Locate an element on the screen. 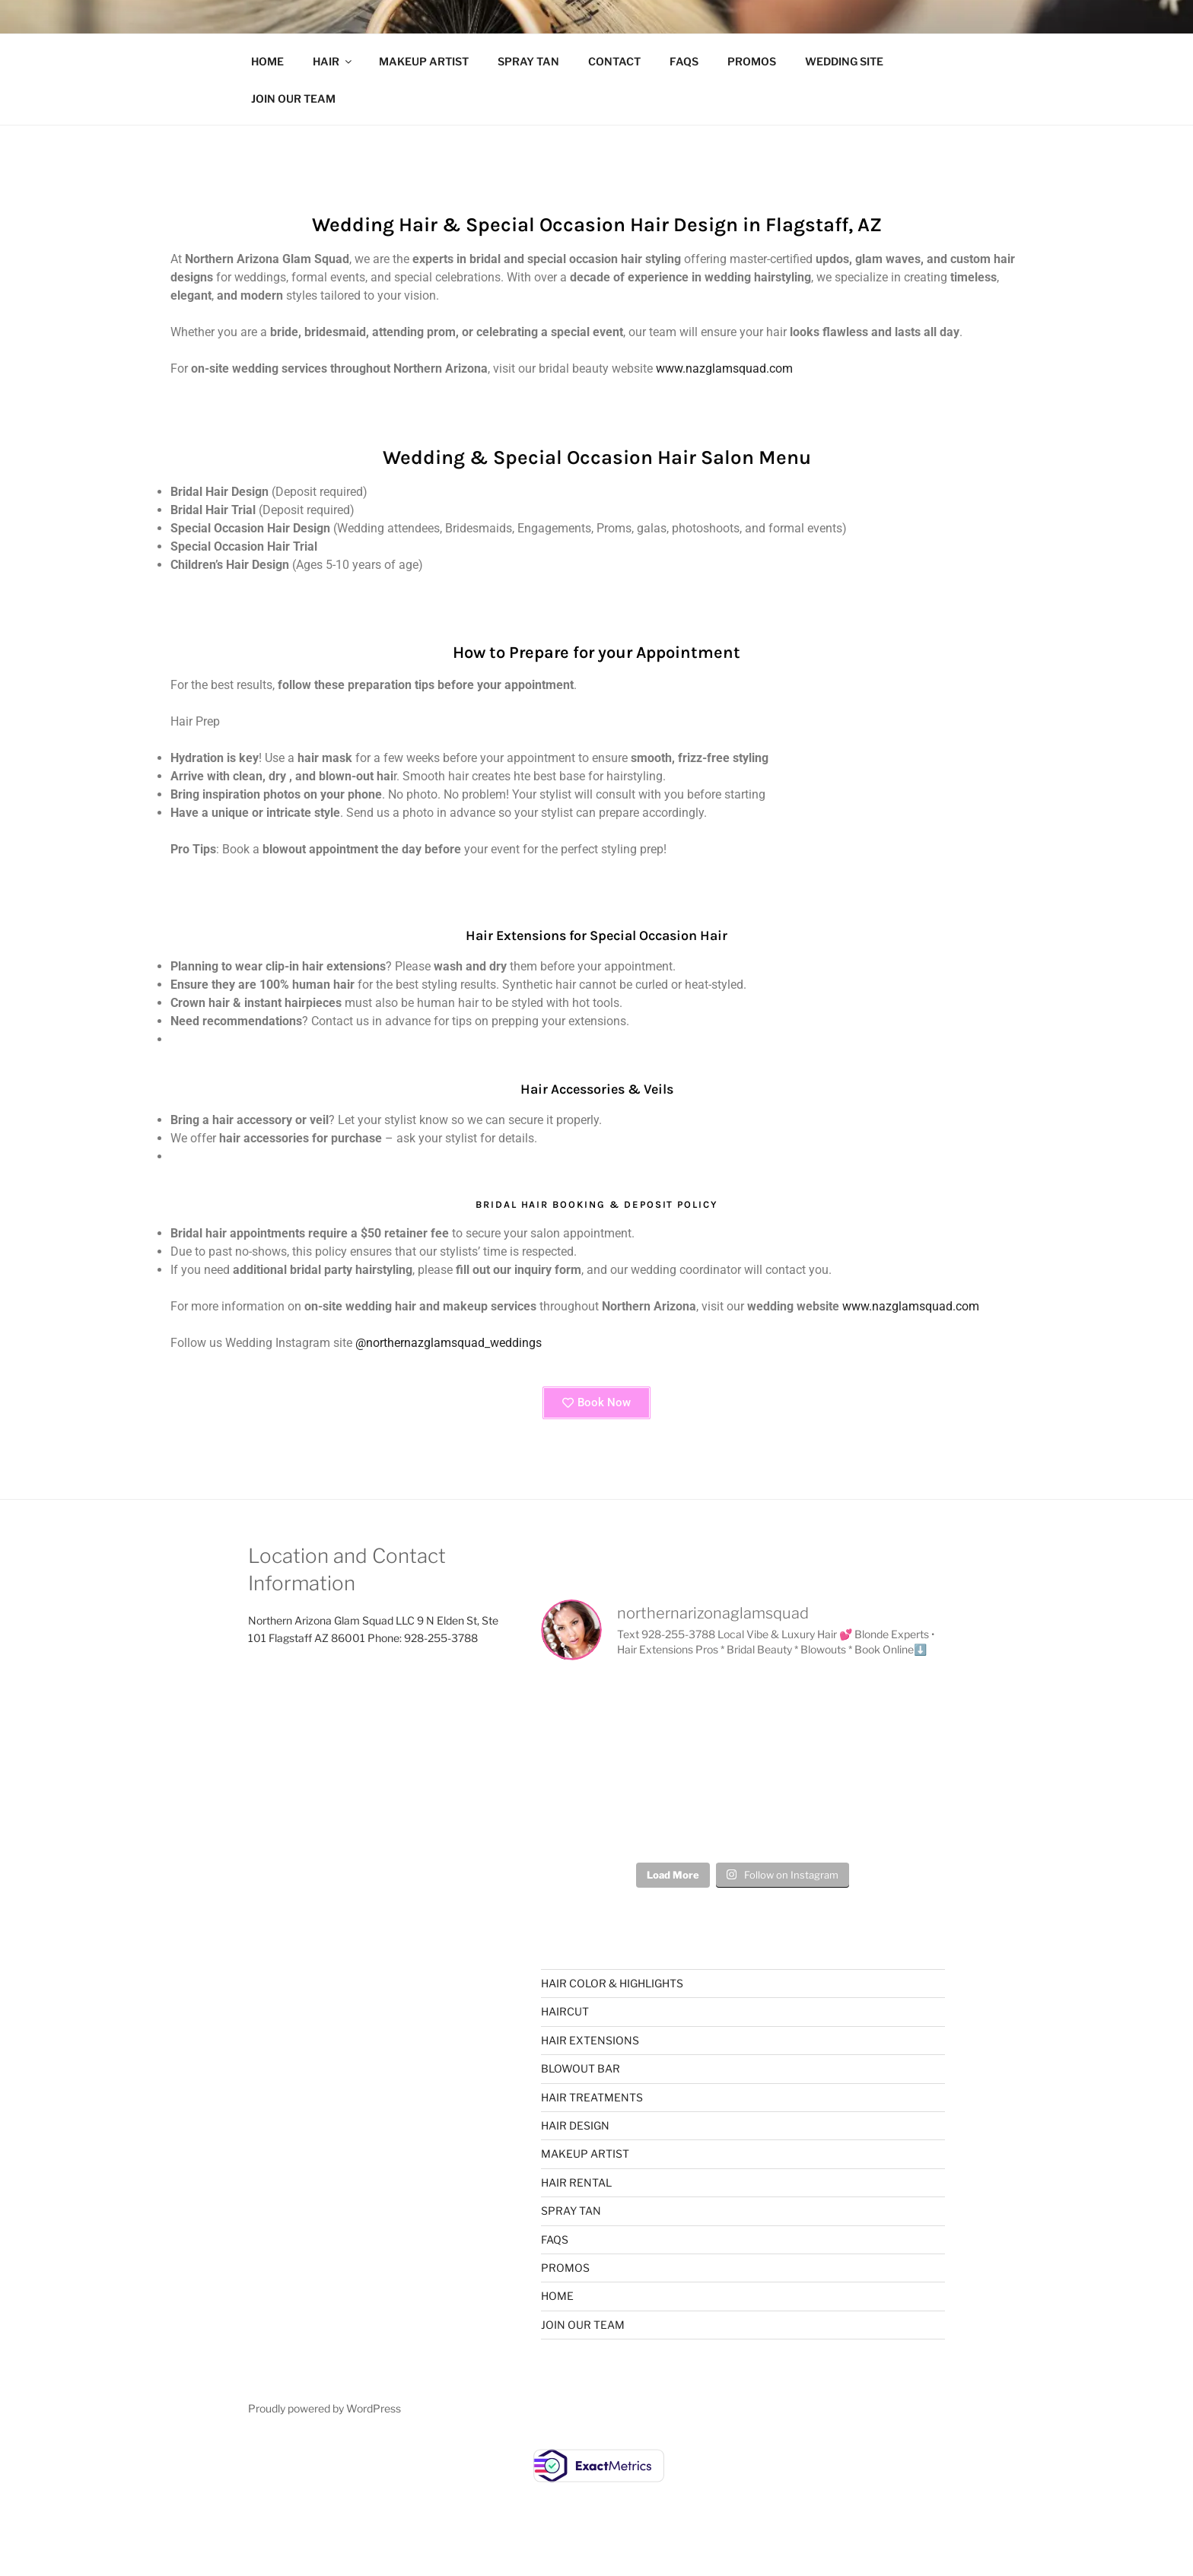 This screenshot has width=1193, height=2576. HAIR DESIGN is located at coordinates (575, 2125).